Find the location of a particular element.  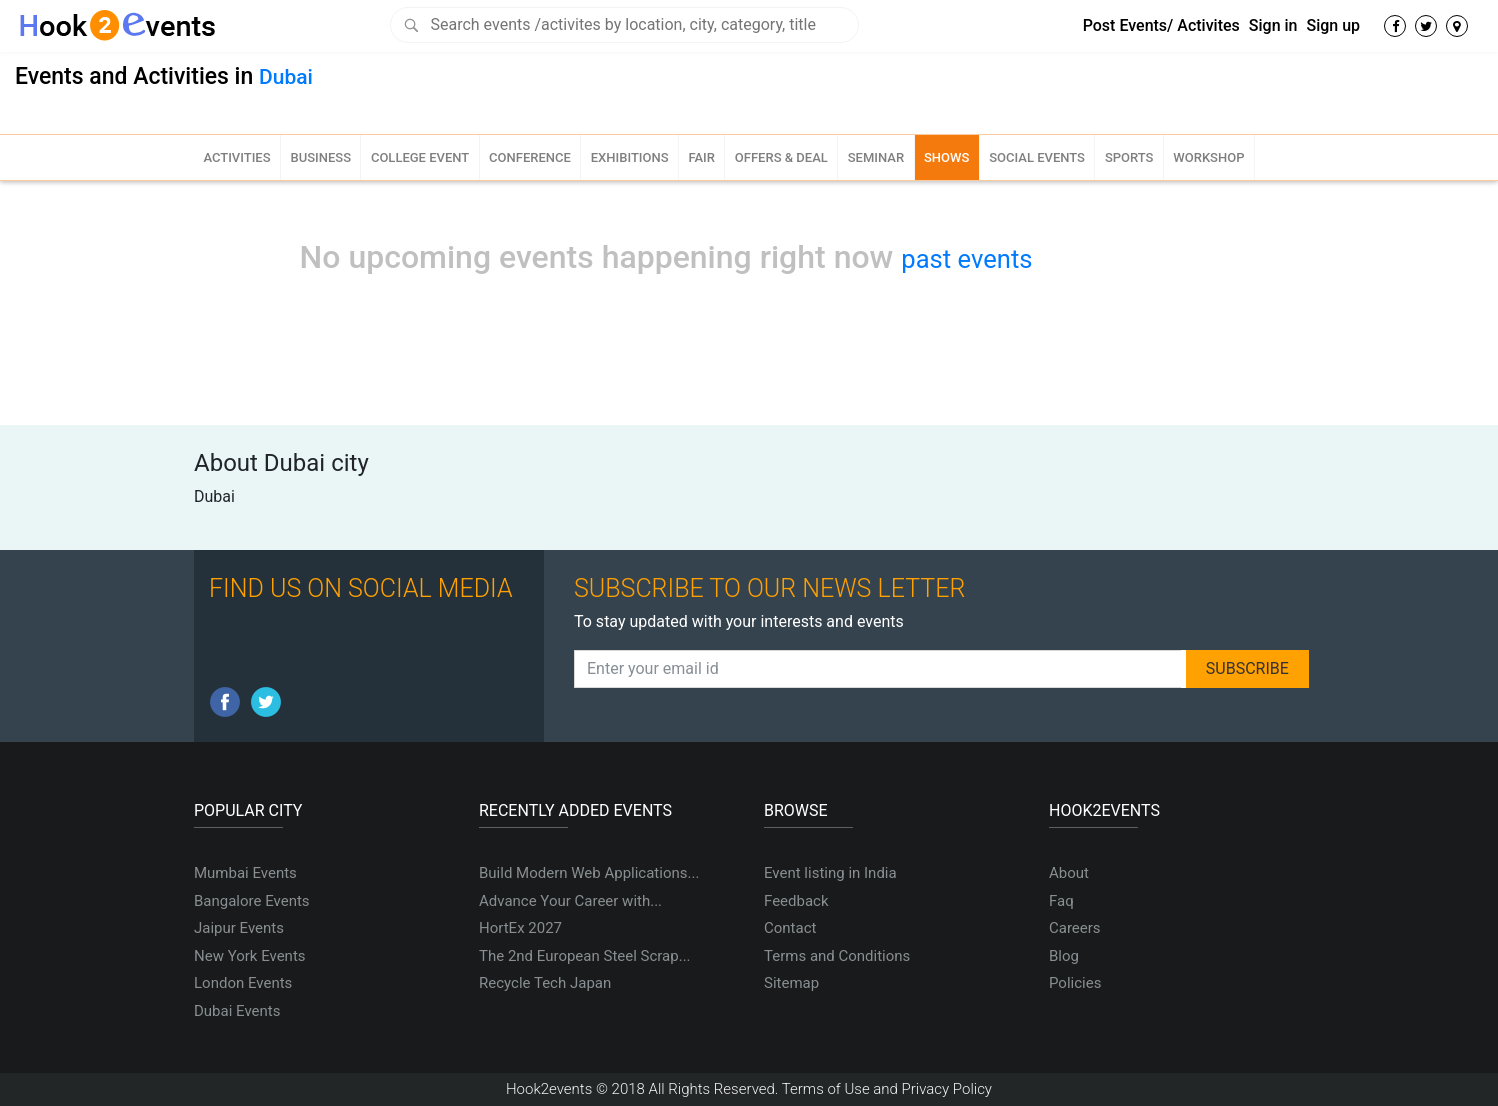

Faq is located at coordinates (1061, 901).